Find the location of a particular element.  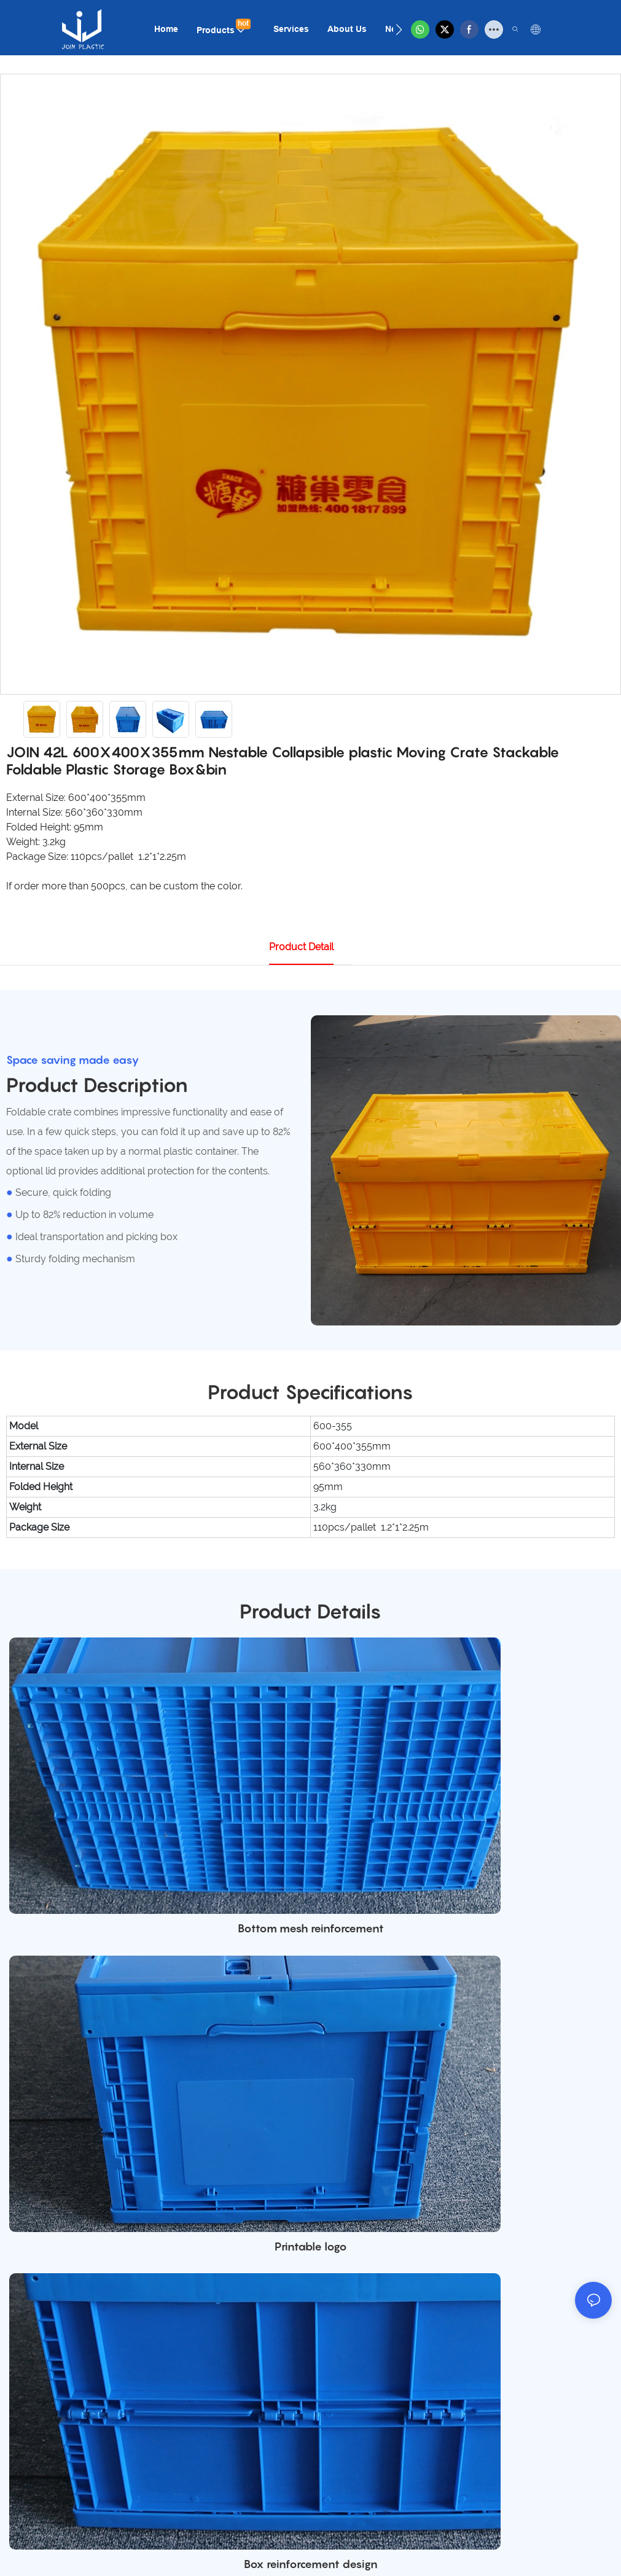

product detail [tab] is located at coordinates (301, 947).